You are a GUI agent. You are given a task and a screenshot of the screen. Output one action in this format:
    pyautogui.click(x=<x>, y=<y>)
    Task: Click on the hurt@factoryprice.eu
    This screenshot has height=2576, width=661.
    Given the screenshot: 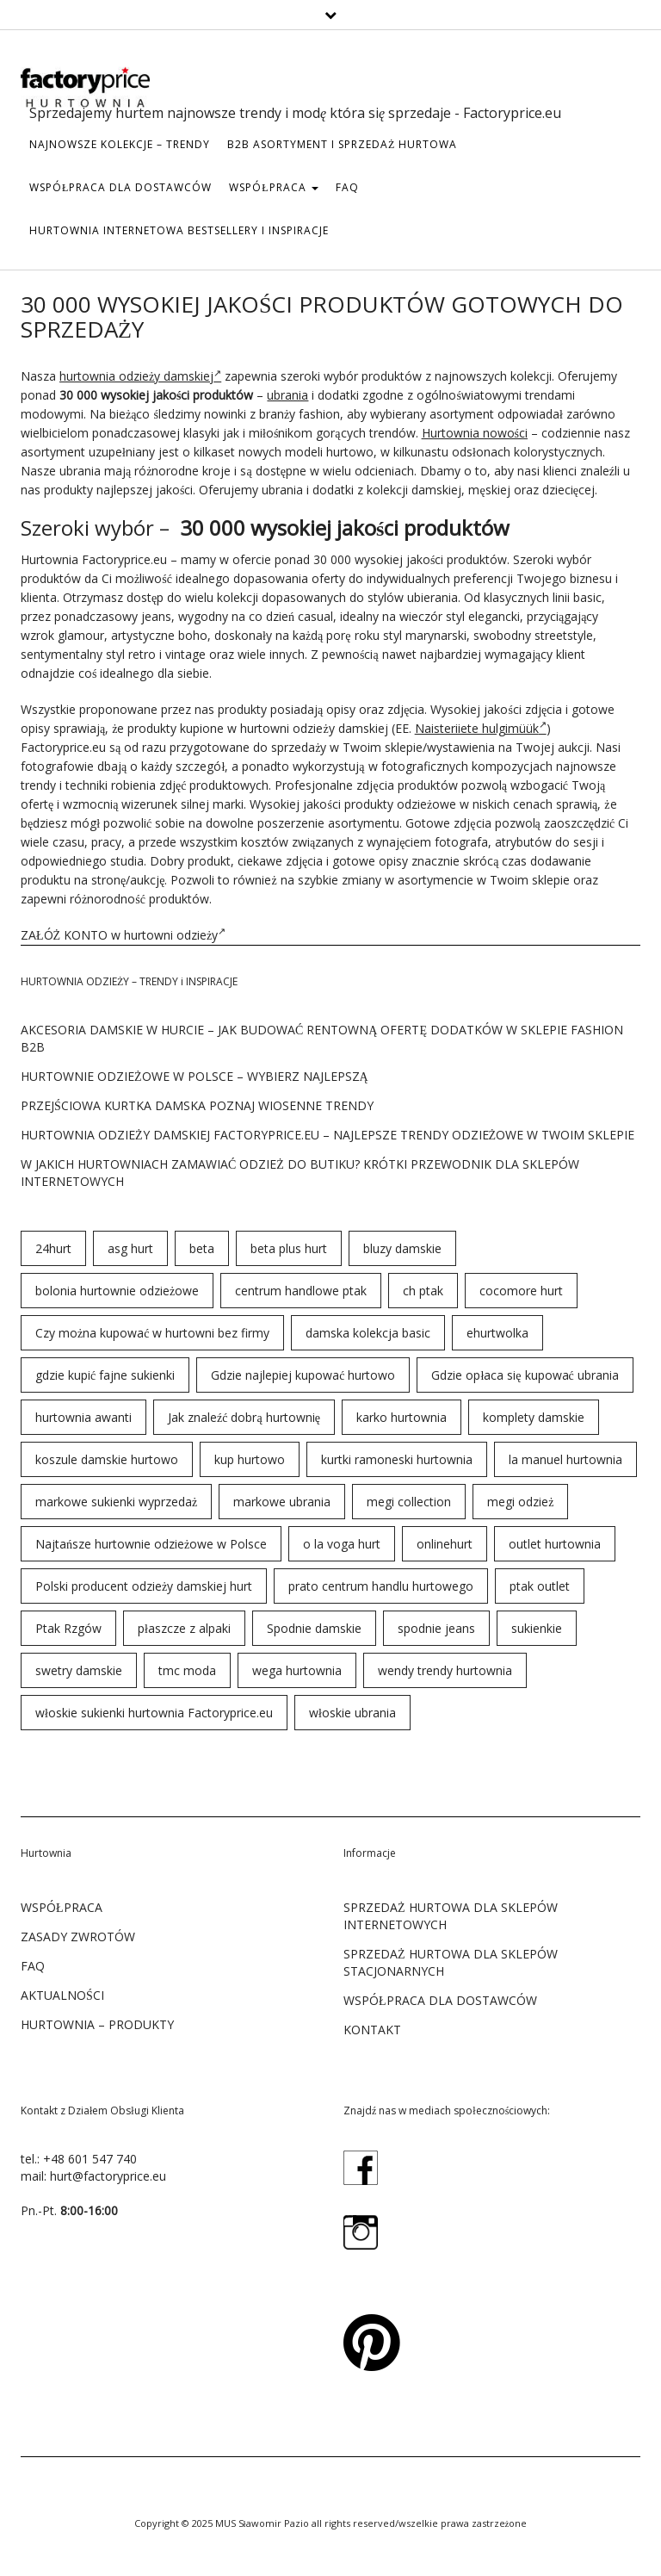 What is the action you would take?
    pyautogui.click(x=108, y=2176)
    